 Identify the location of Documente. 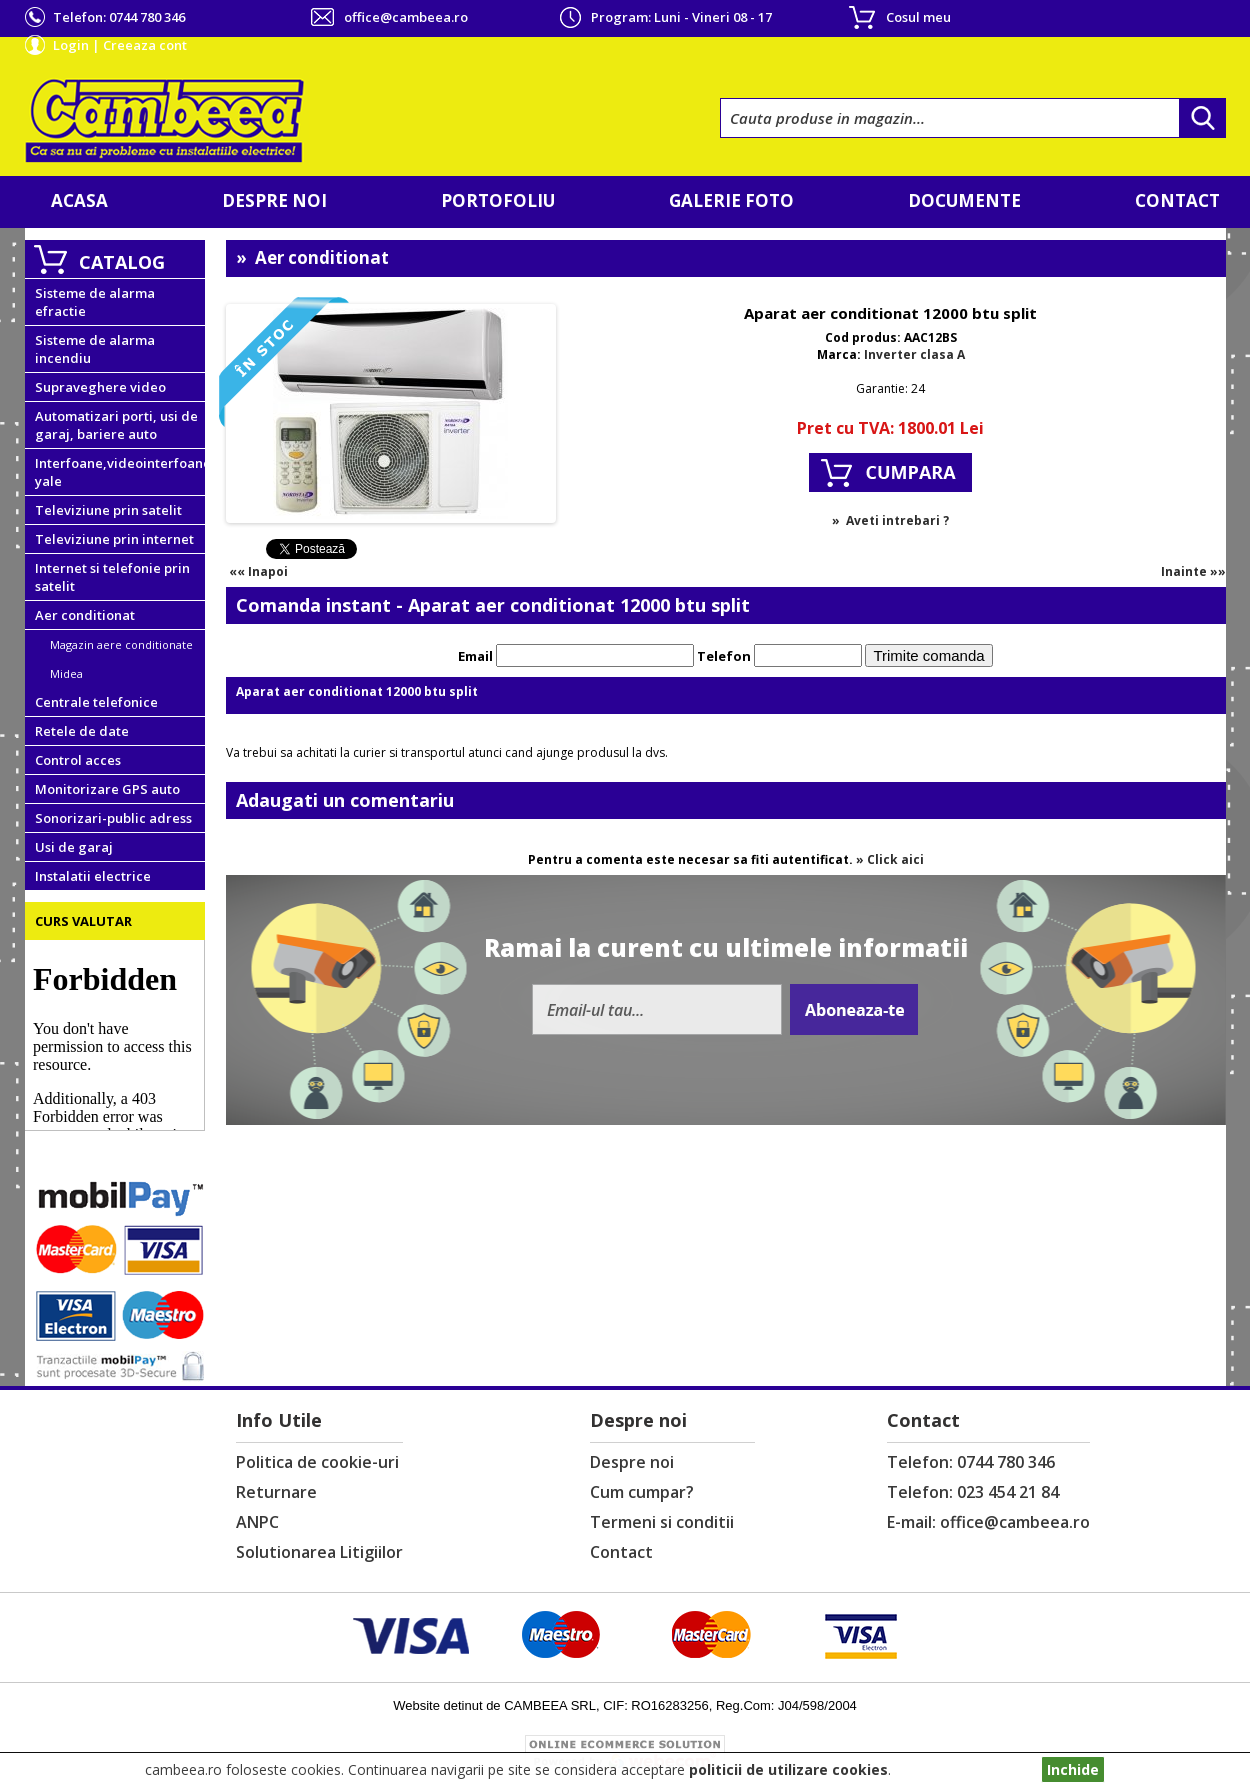
(964, 200).